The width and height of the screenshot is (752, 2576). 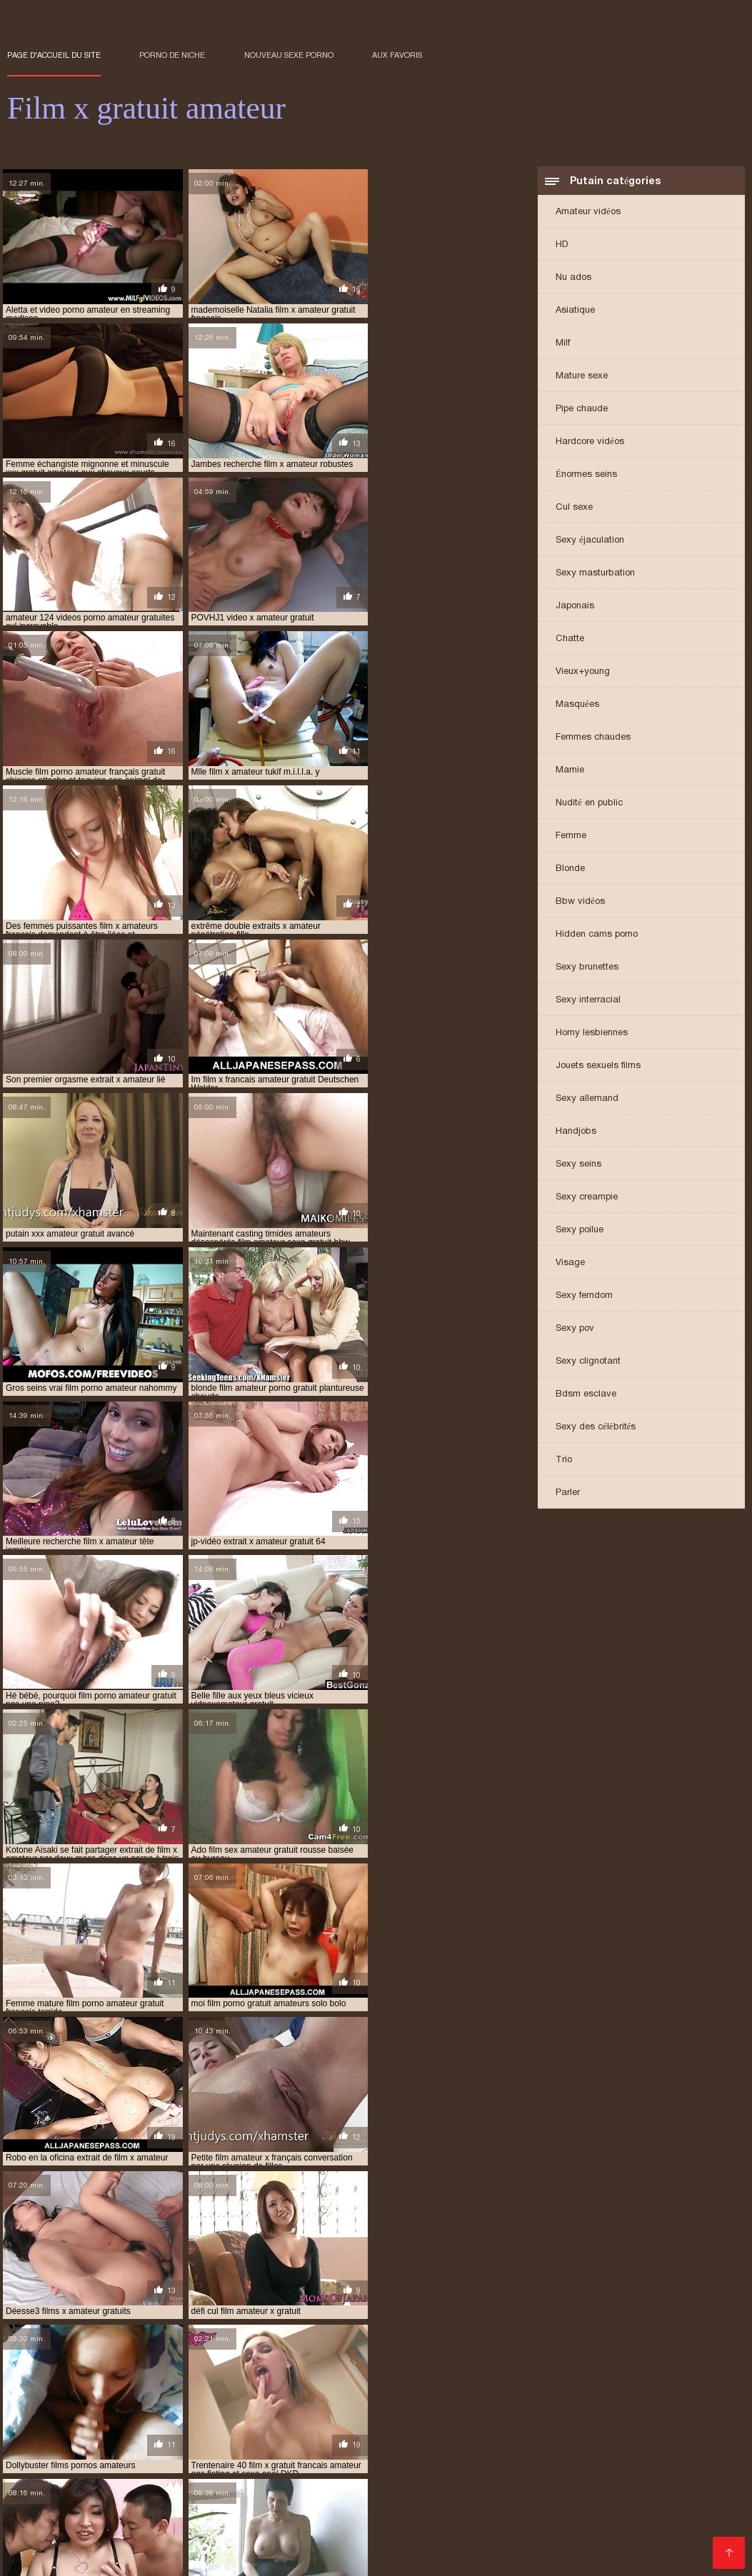 What do you see at coordinates (587, 1197) in the screenshot?
I see `Sexy creampie` at bounding box center [587, 1197].